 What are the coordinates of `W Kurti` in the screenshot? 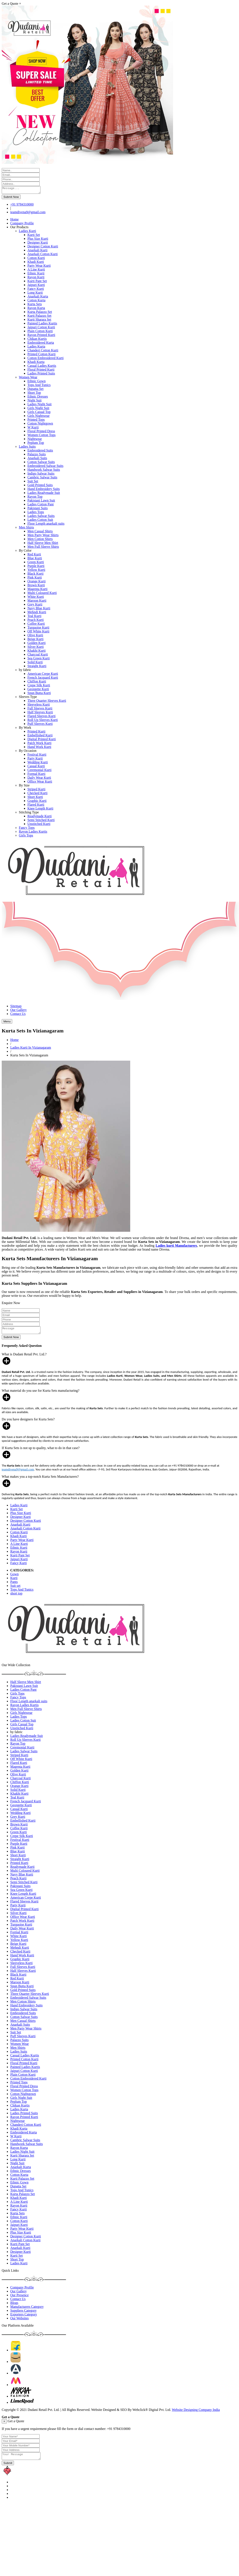 It's located at (33, 428).